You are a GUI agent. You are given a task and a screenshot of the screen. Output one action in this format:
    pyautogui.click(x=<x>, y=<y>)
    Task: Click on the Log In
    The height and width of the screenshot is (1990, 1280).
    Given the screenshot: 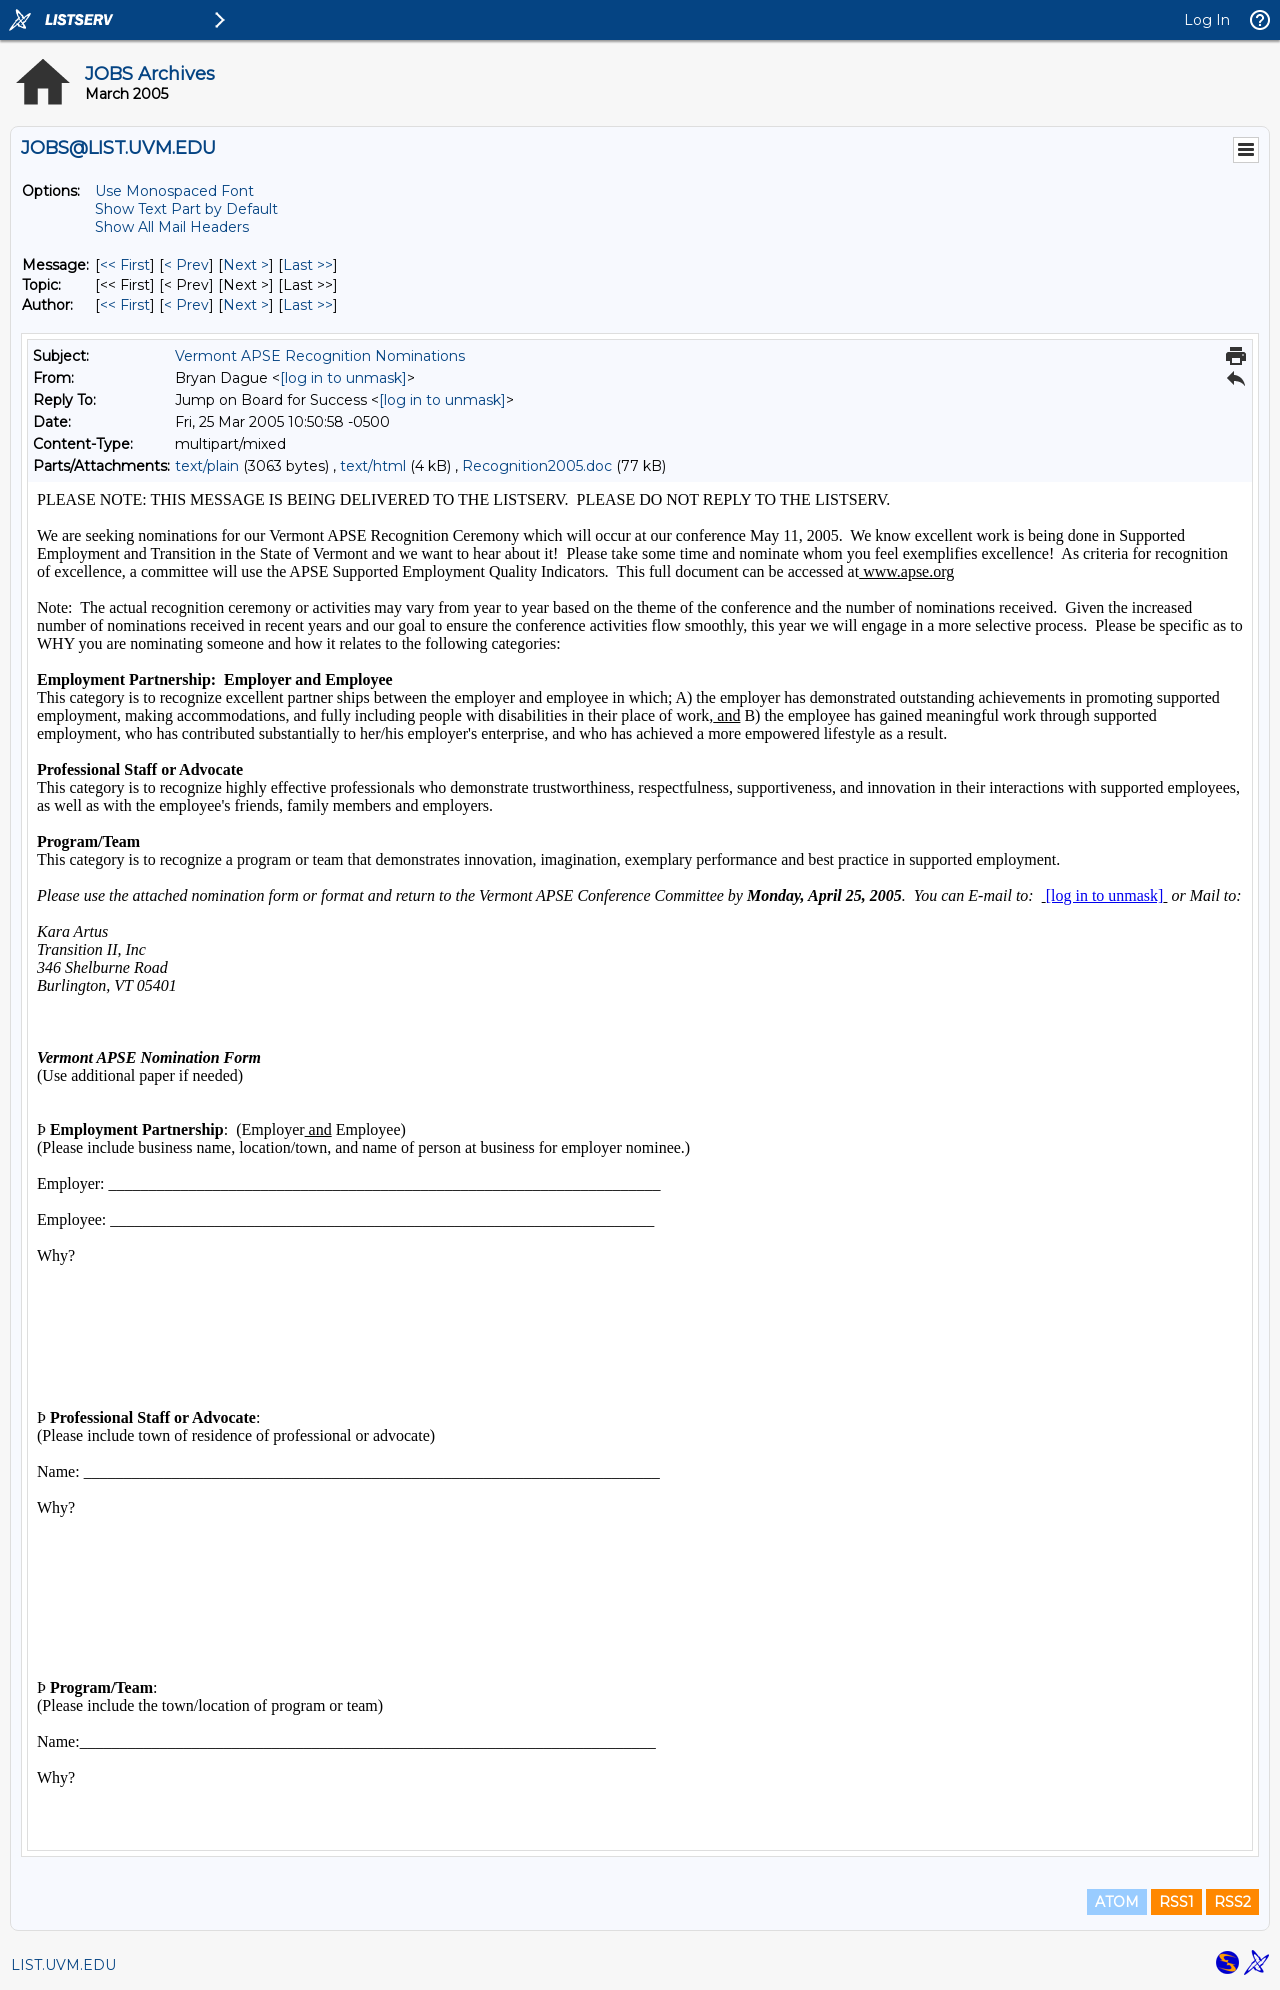 What is the action you would take?
    pyautogui.click(x=1207, y=20)
    